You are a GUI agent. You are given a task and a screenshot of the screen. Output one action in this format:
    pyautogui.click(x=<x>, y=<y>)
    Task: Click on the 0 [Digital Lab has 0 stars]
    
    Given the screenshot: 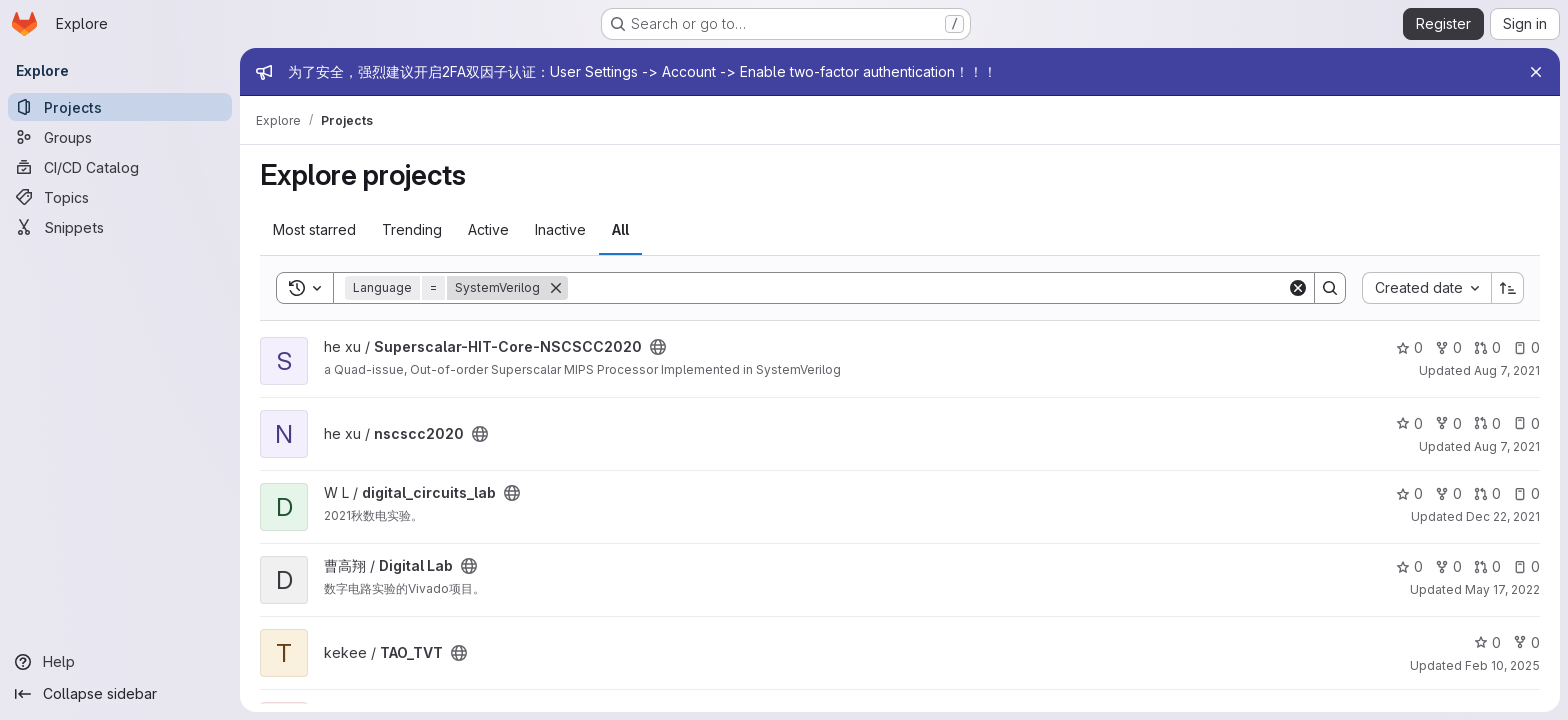 What is the action you would take?
    pyautogui.click(x=1409, y=566)
    